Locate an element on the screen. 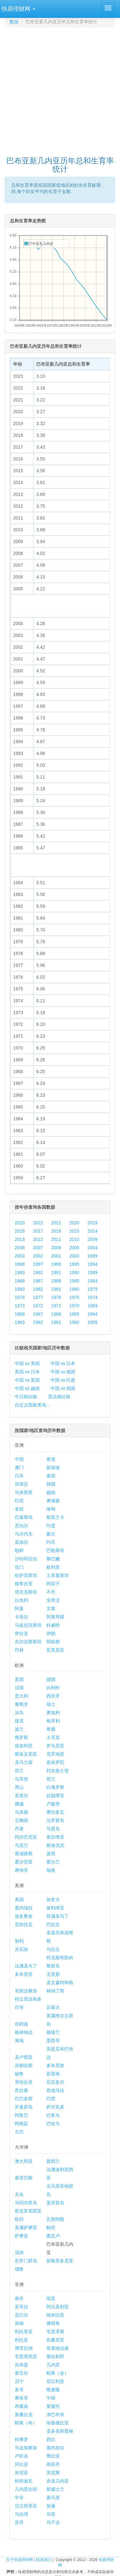 The width and height of the screenshot is (120, 2576). 冈比亚 is located at coordinates (21, 2464).